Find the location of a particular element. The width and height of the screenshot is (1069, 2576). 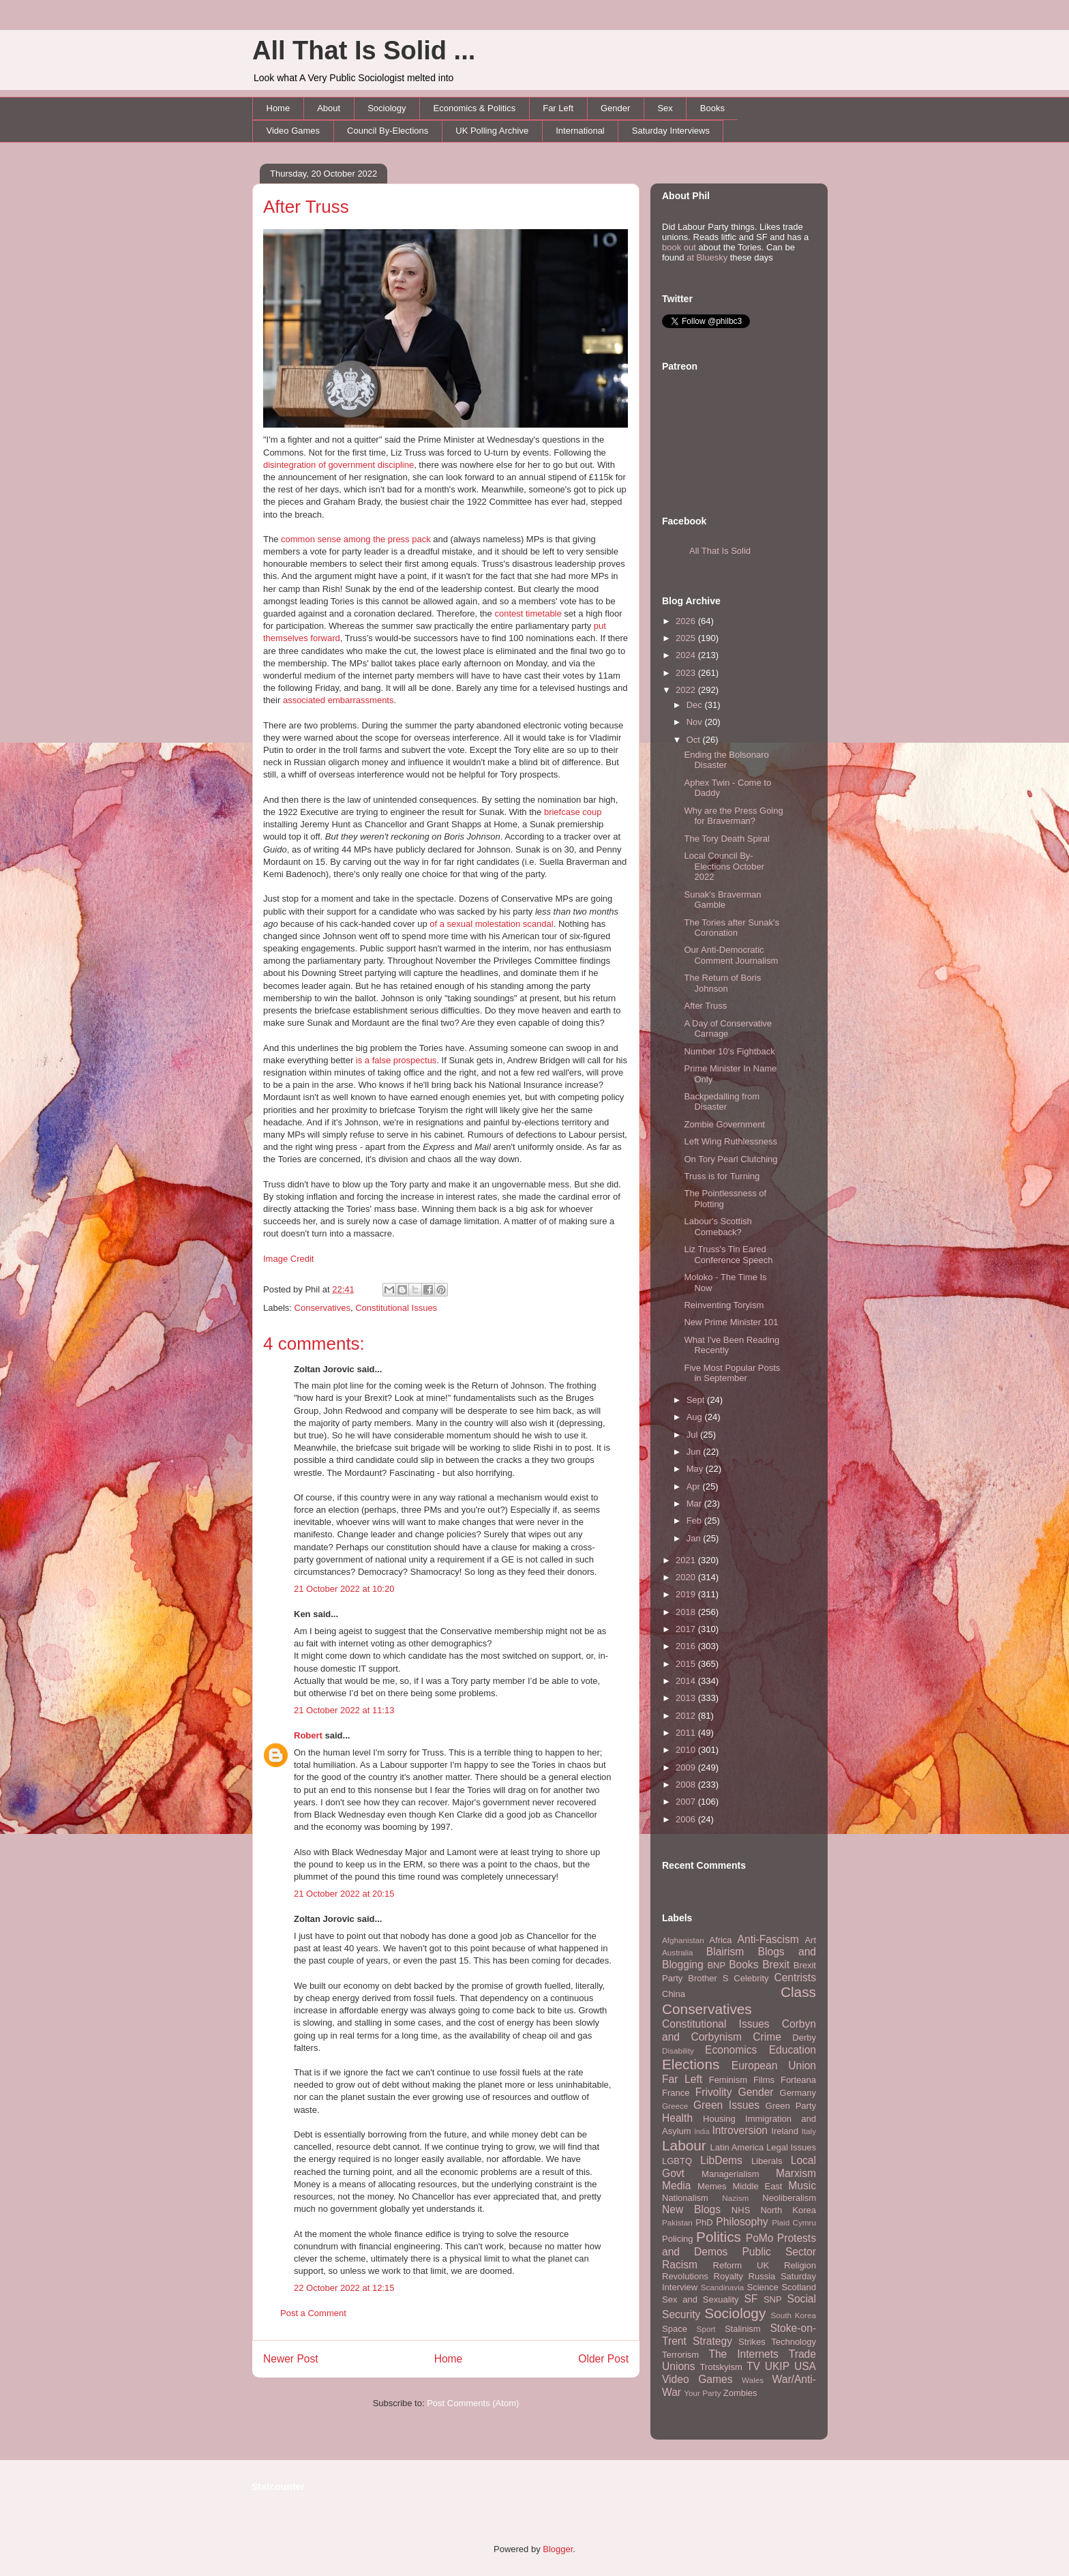

Religion is located at coordinates (800, 2265).